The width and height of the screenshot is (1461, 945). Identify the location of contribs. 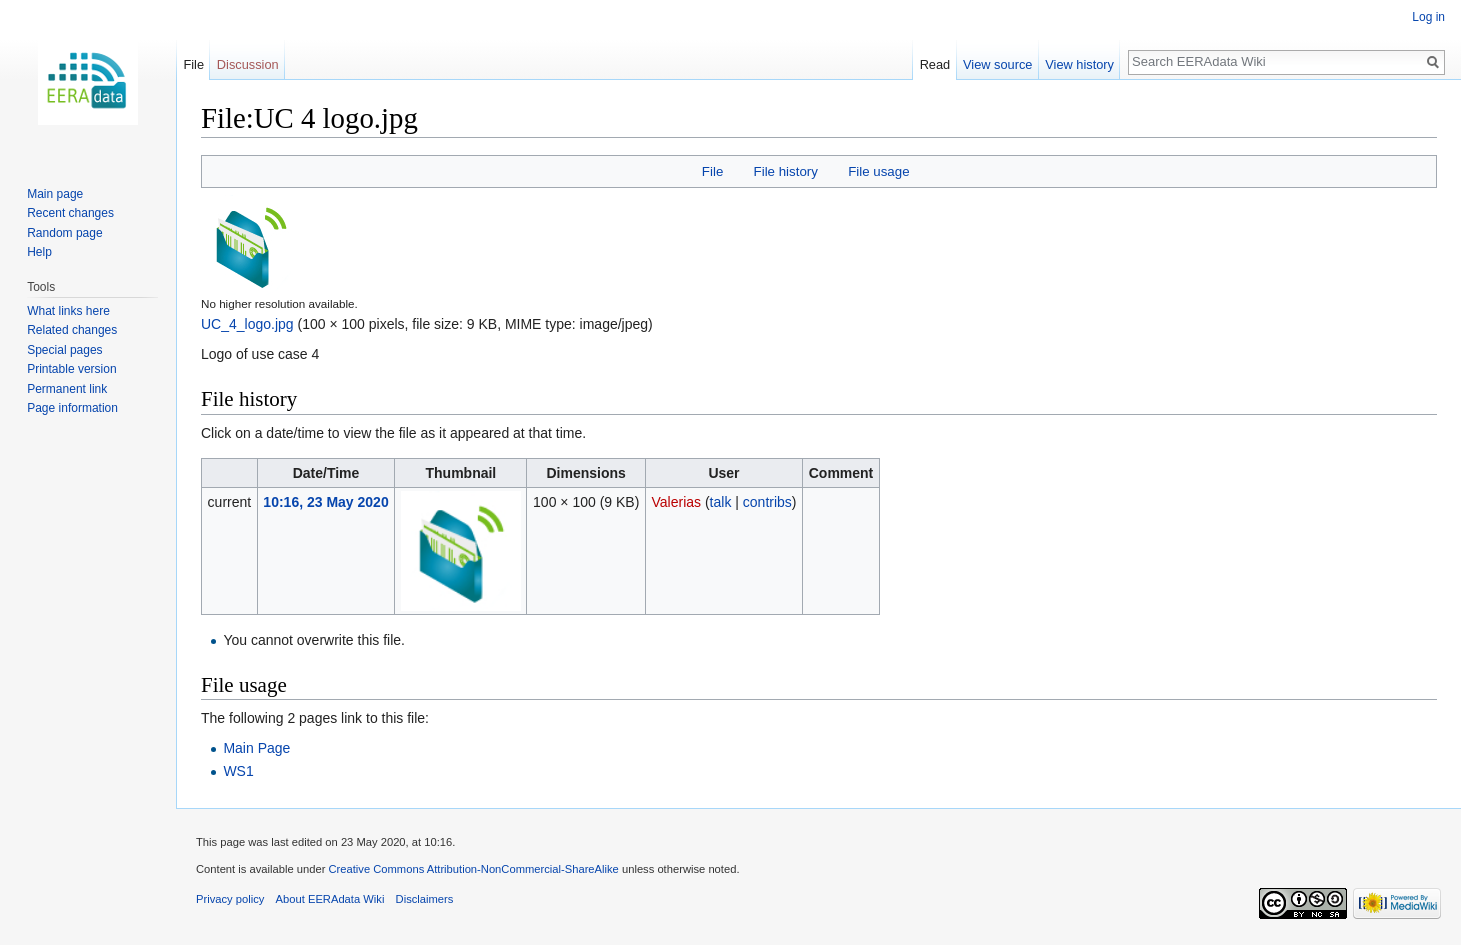
(767, 502).